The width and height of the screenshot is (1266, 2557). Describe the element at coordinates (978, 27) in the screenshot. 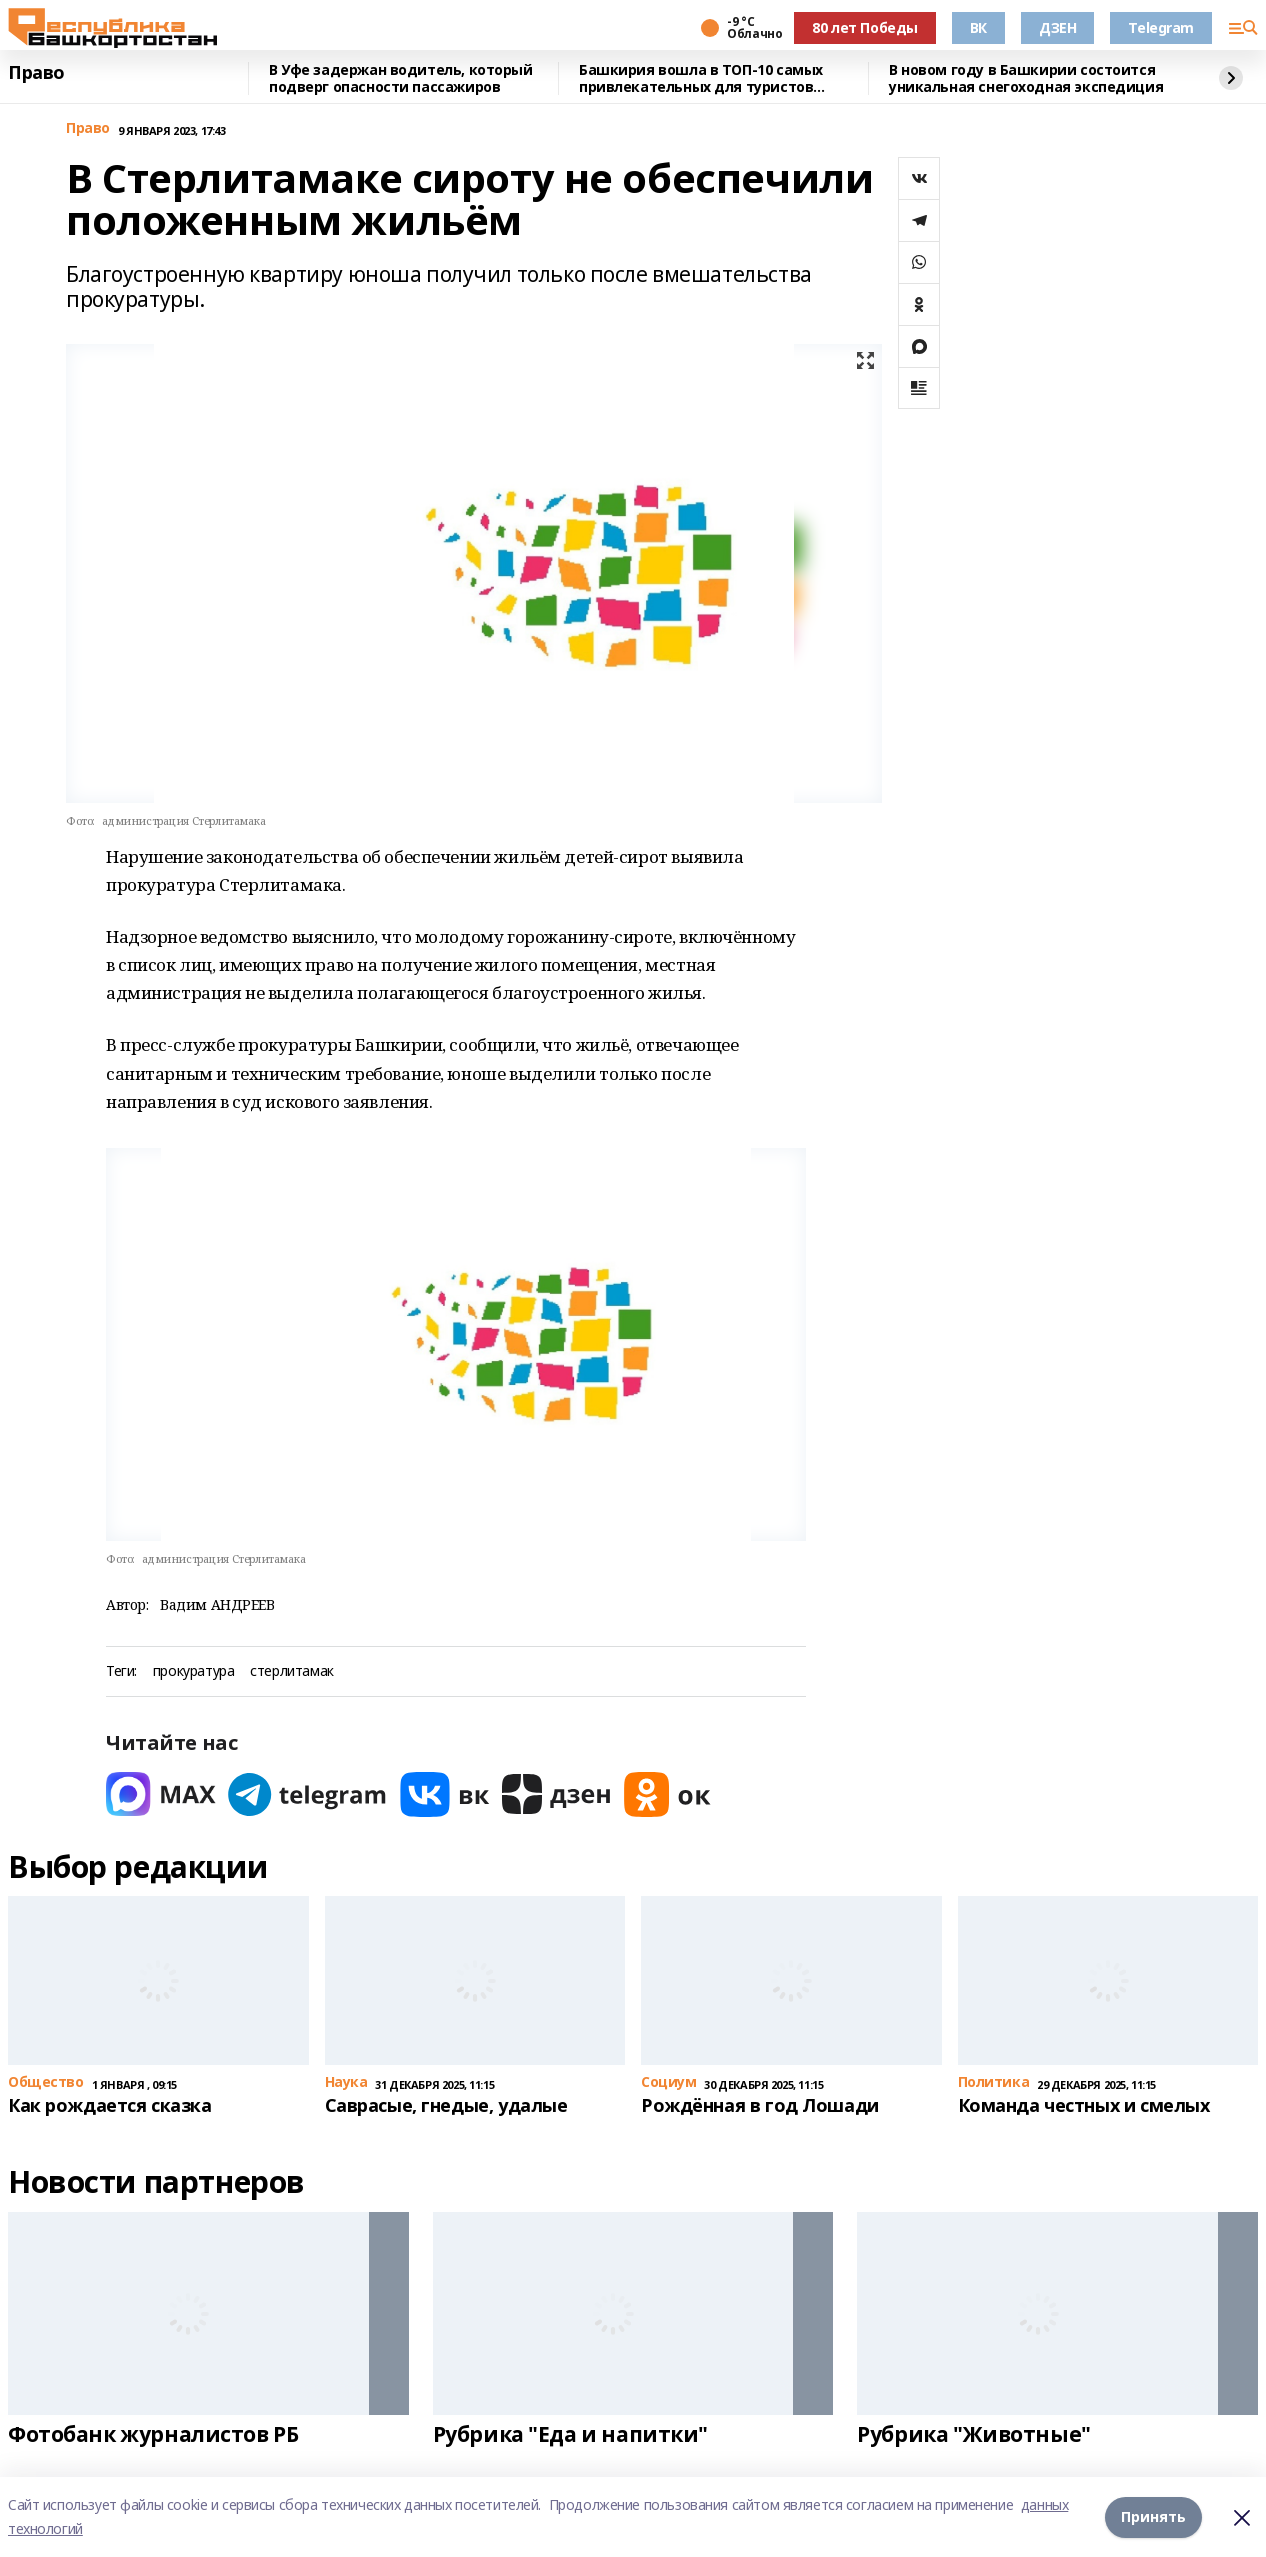

I see `ВК` at that location.